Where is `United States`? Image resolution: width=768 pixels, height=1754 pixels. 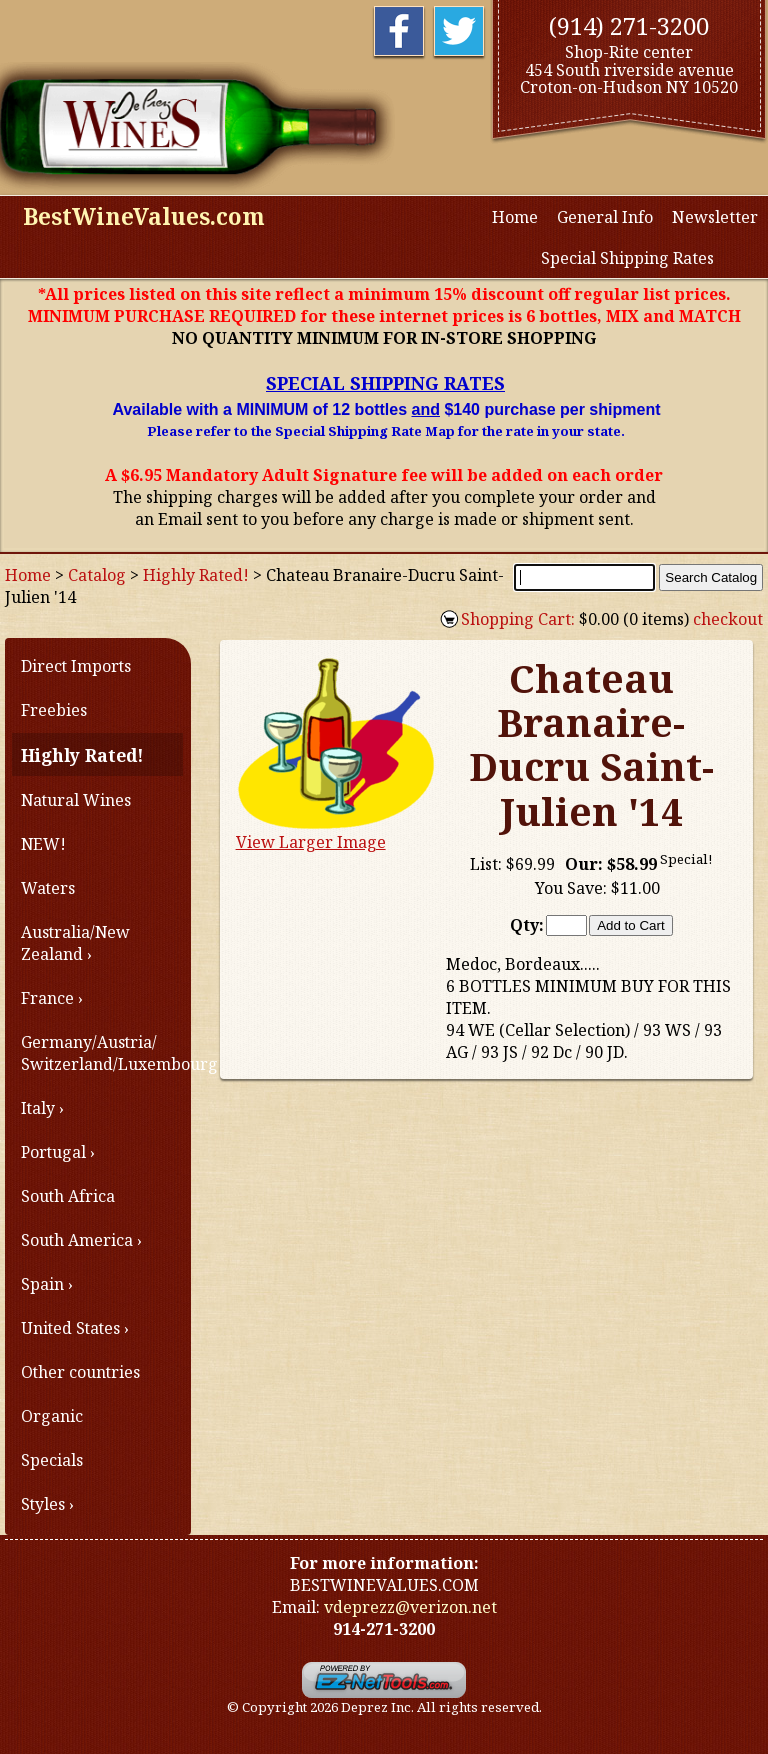 United States is located at coordinates (70, 1328).